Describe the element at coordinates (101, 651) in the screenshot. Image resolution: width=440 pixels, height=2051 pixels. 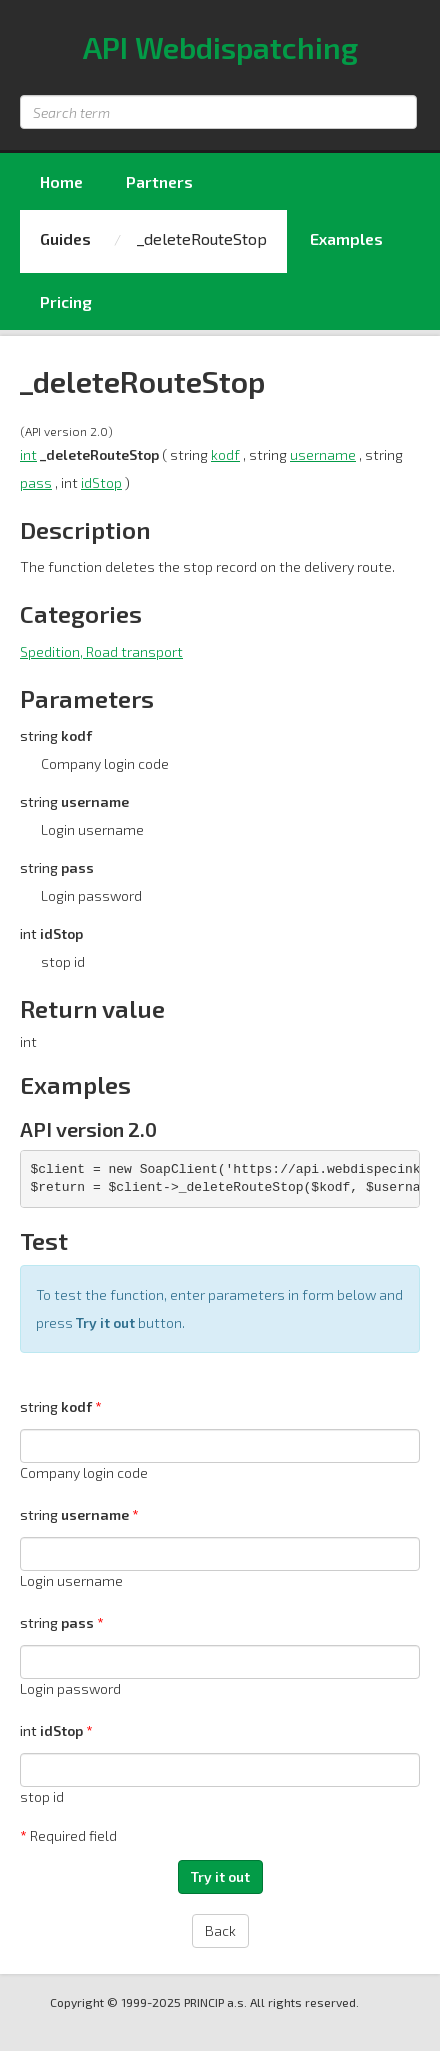
I see `Spedition, Road transport` at that location.